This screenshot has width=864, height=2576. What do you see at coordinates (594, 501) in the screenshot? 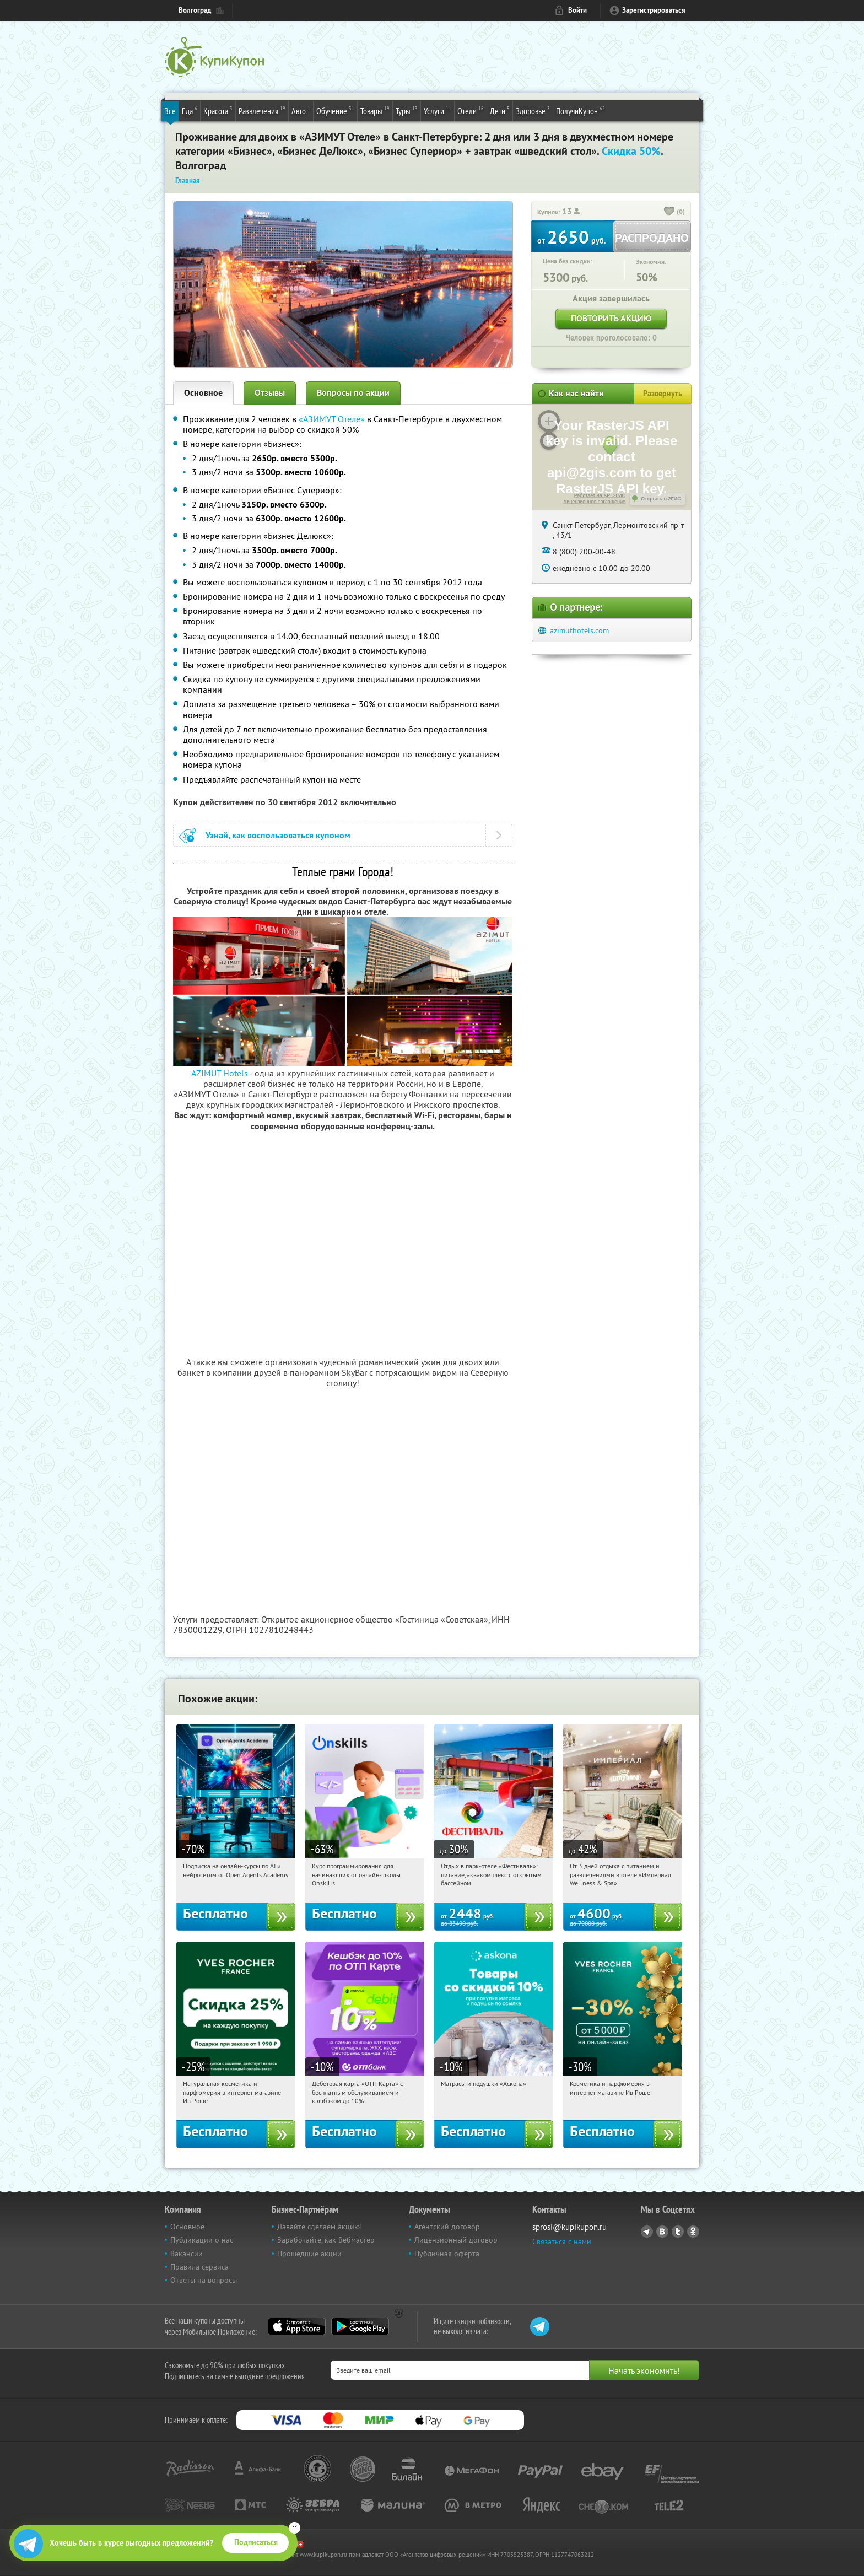
I see `Лицензионное соглашение` at bounding box center [594, 501].